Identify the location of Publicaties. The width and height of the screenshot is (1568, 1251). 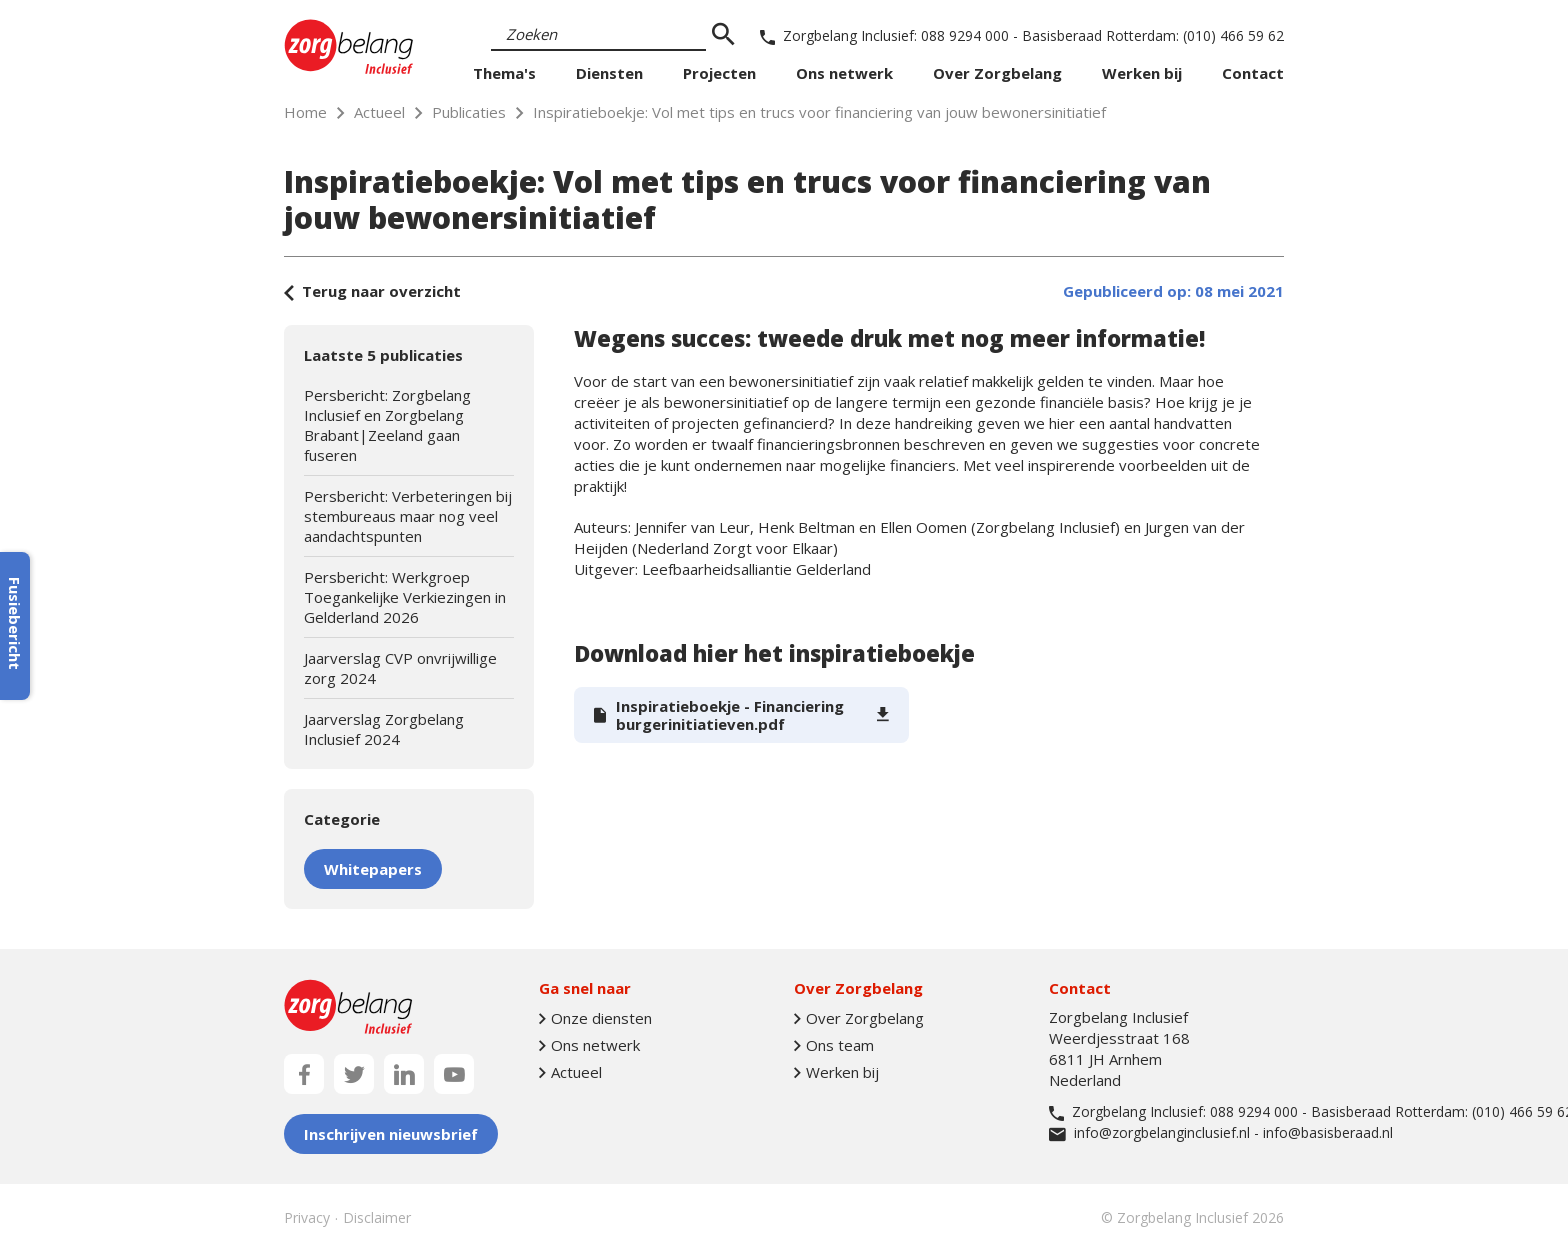
(469, 112).